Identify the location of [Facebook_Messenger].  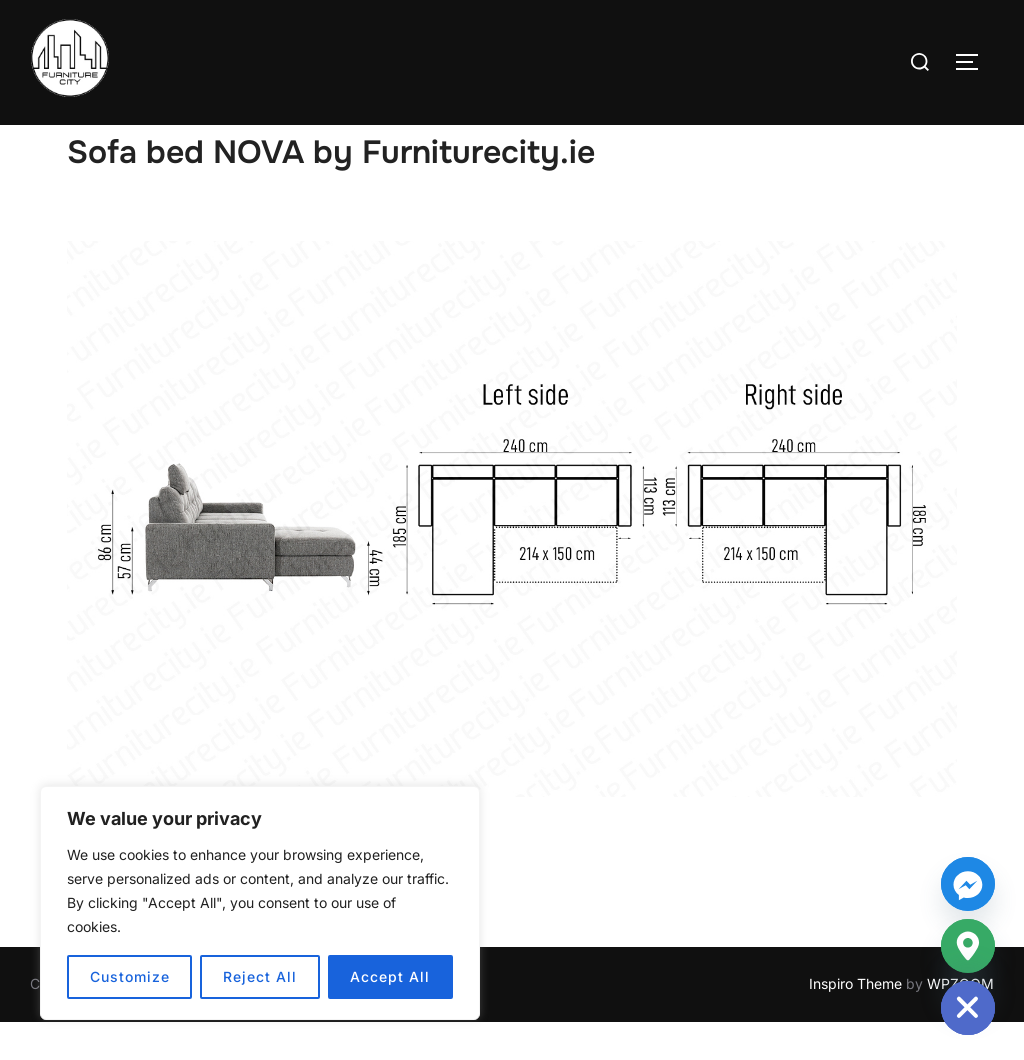
(968, 884).